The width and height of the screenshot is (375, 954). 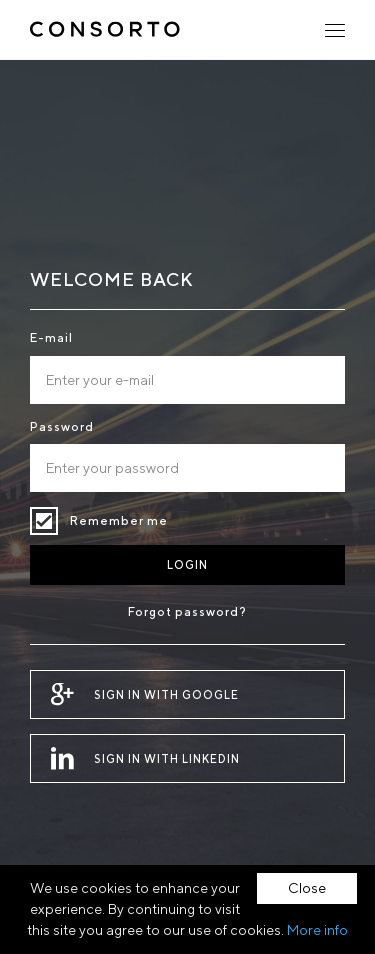 What do you see at coordinates (44, 521) in the screenshot?
I see `Remember me` at bounding box center [44, 521].